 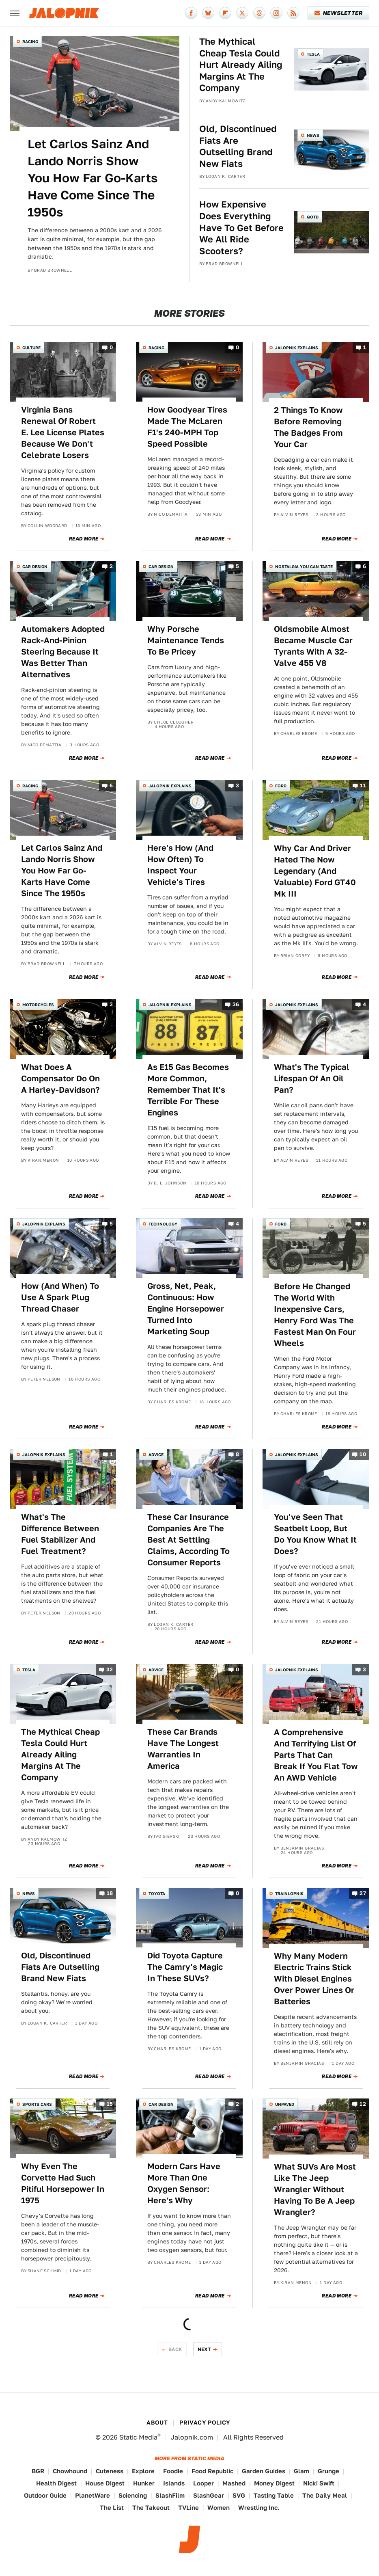 What do you see at coordinates (259, 13) in the screenshot?
I see `[Threads]` at bounding box center [259, 13].